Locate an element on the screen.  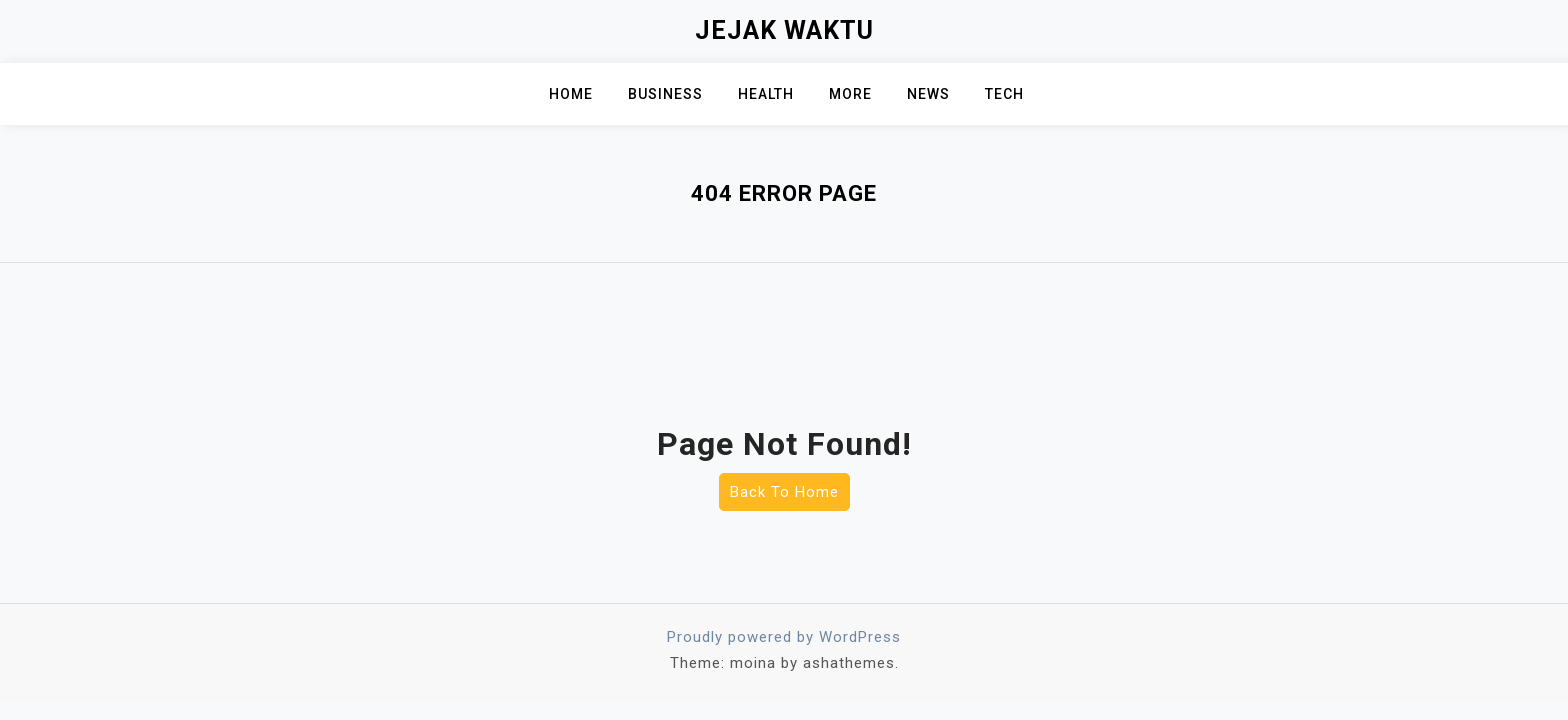
Proudly powered by WordPress is located at coordinates (784, 637).